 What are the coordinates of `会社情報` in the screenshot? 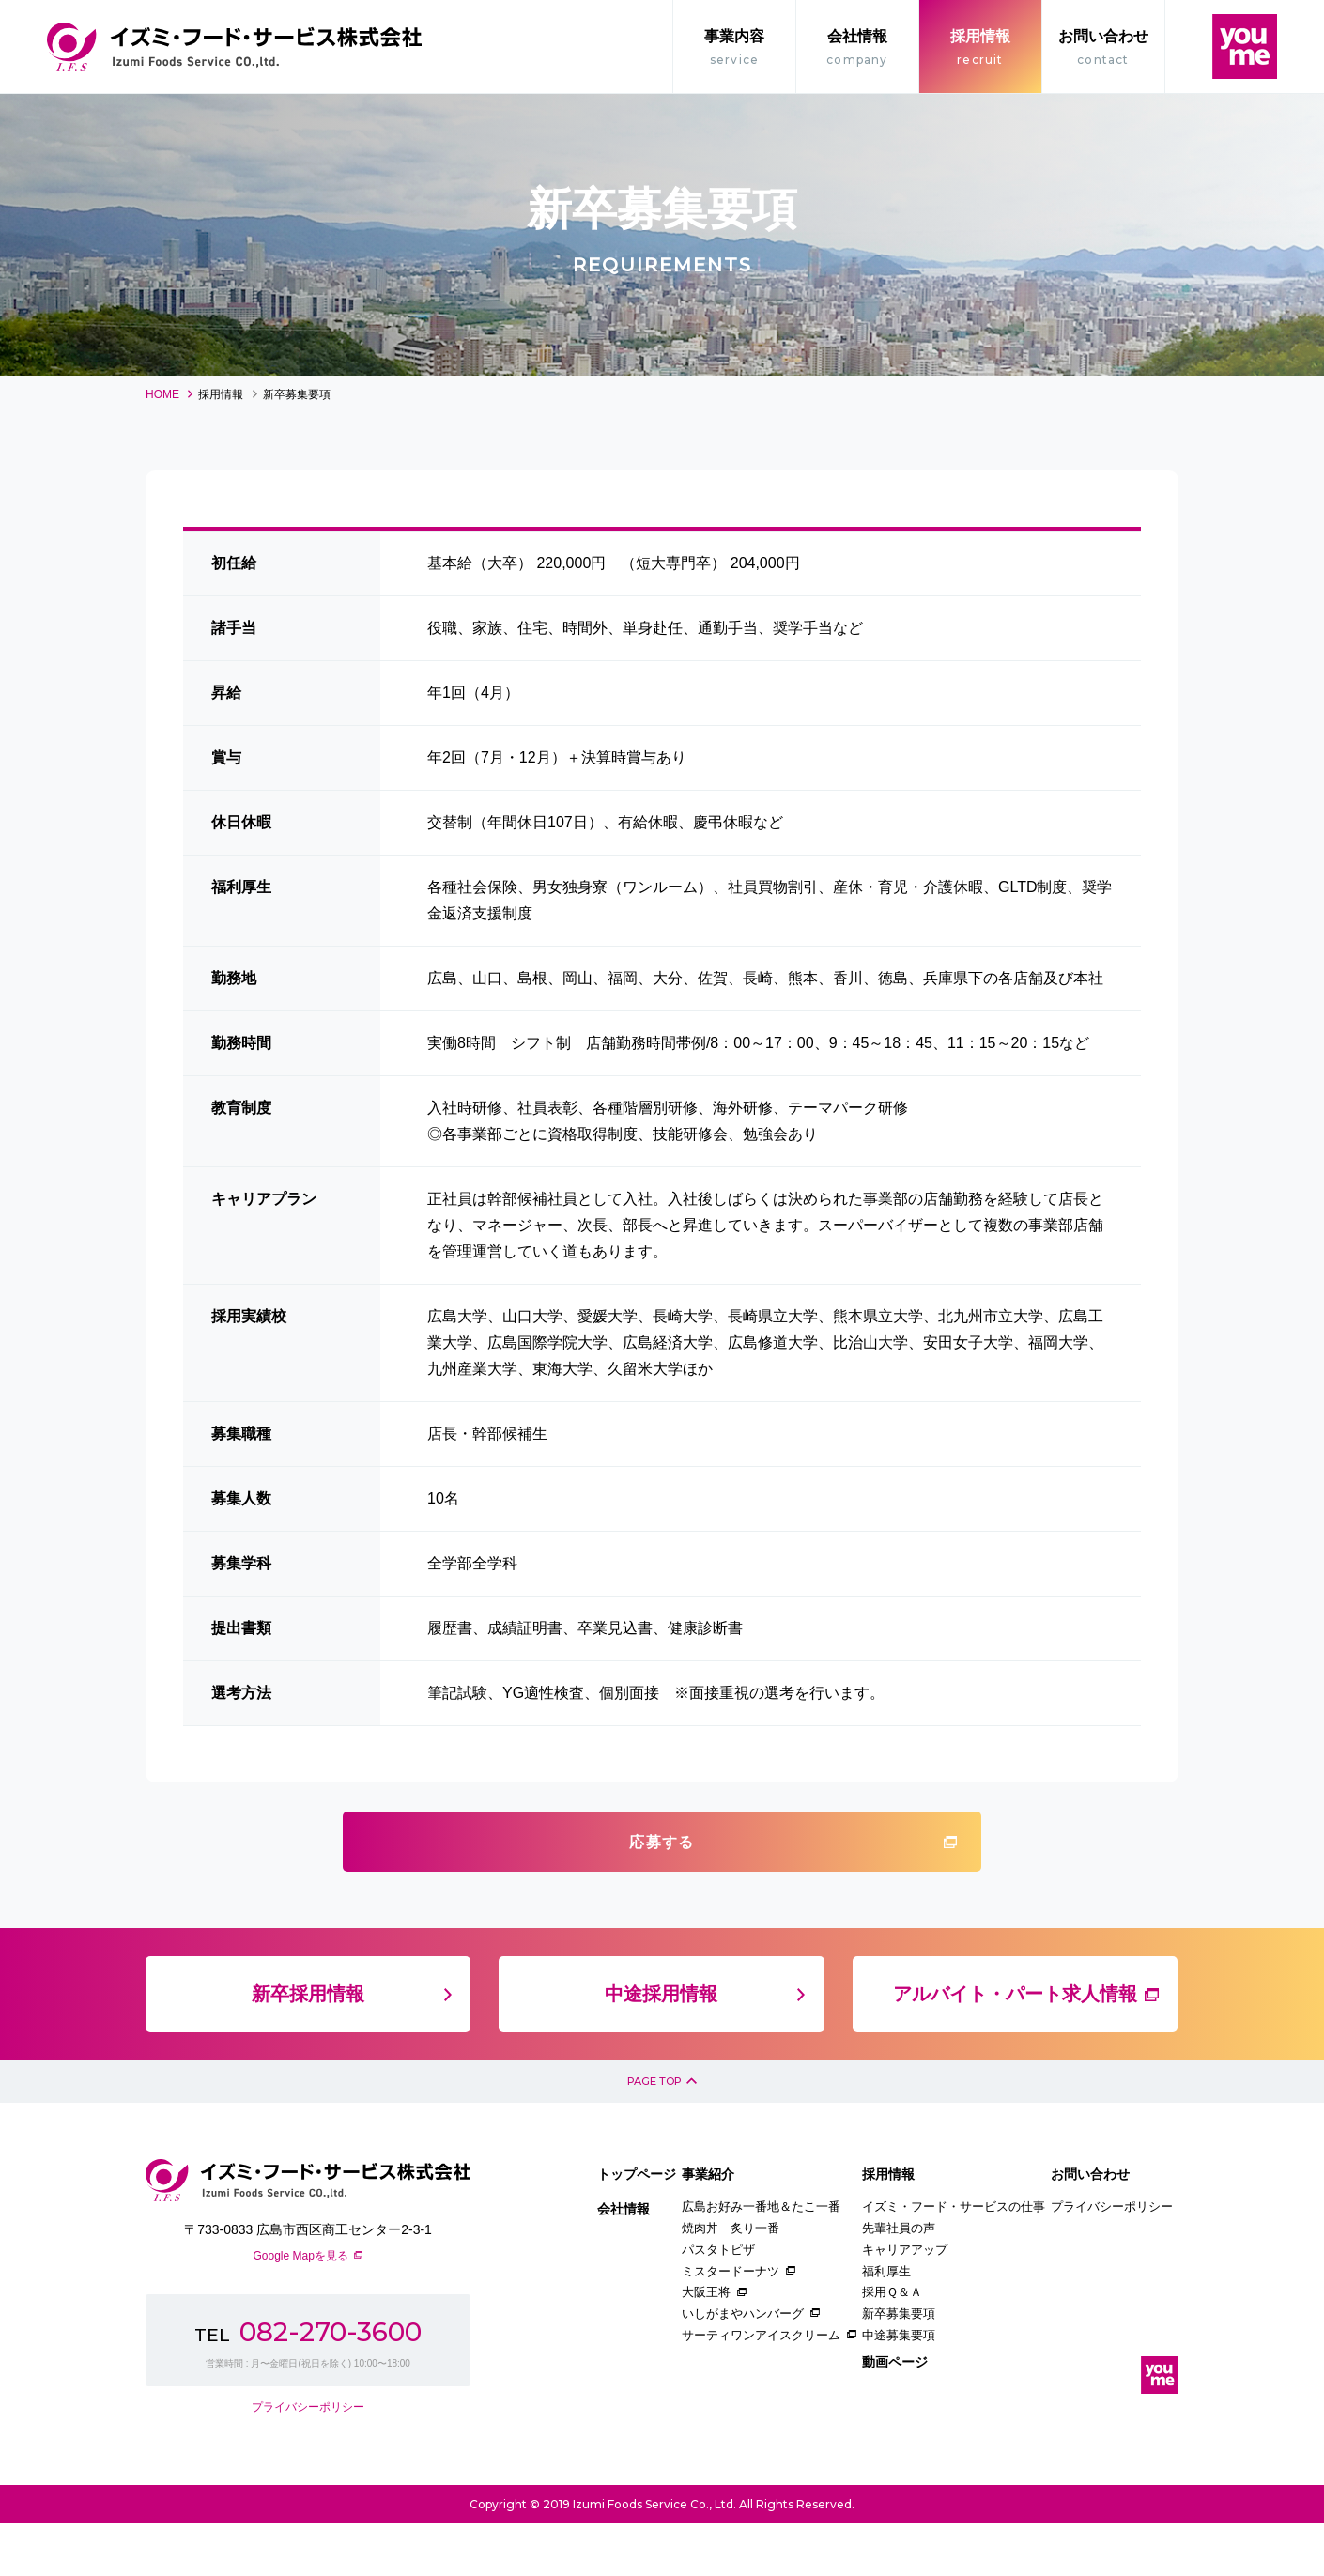 It's located at (856, 48).